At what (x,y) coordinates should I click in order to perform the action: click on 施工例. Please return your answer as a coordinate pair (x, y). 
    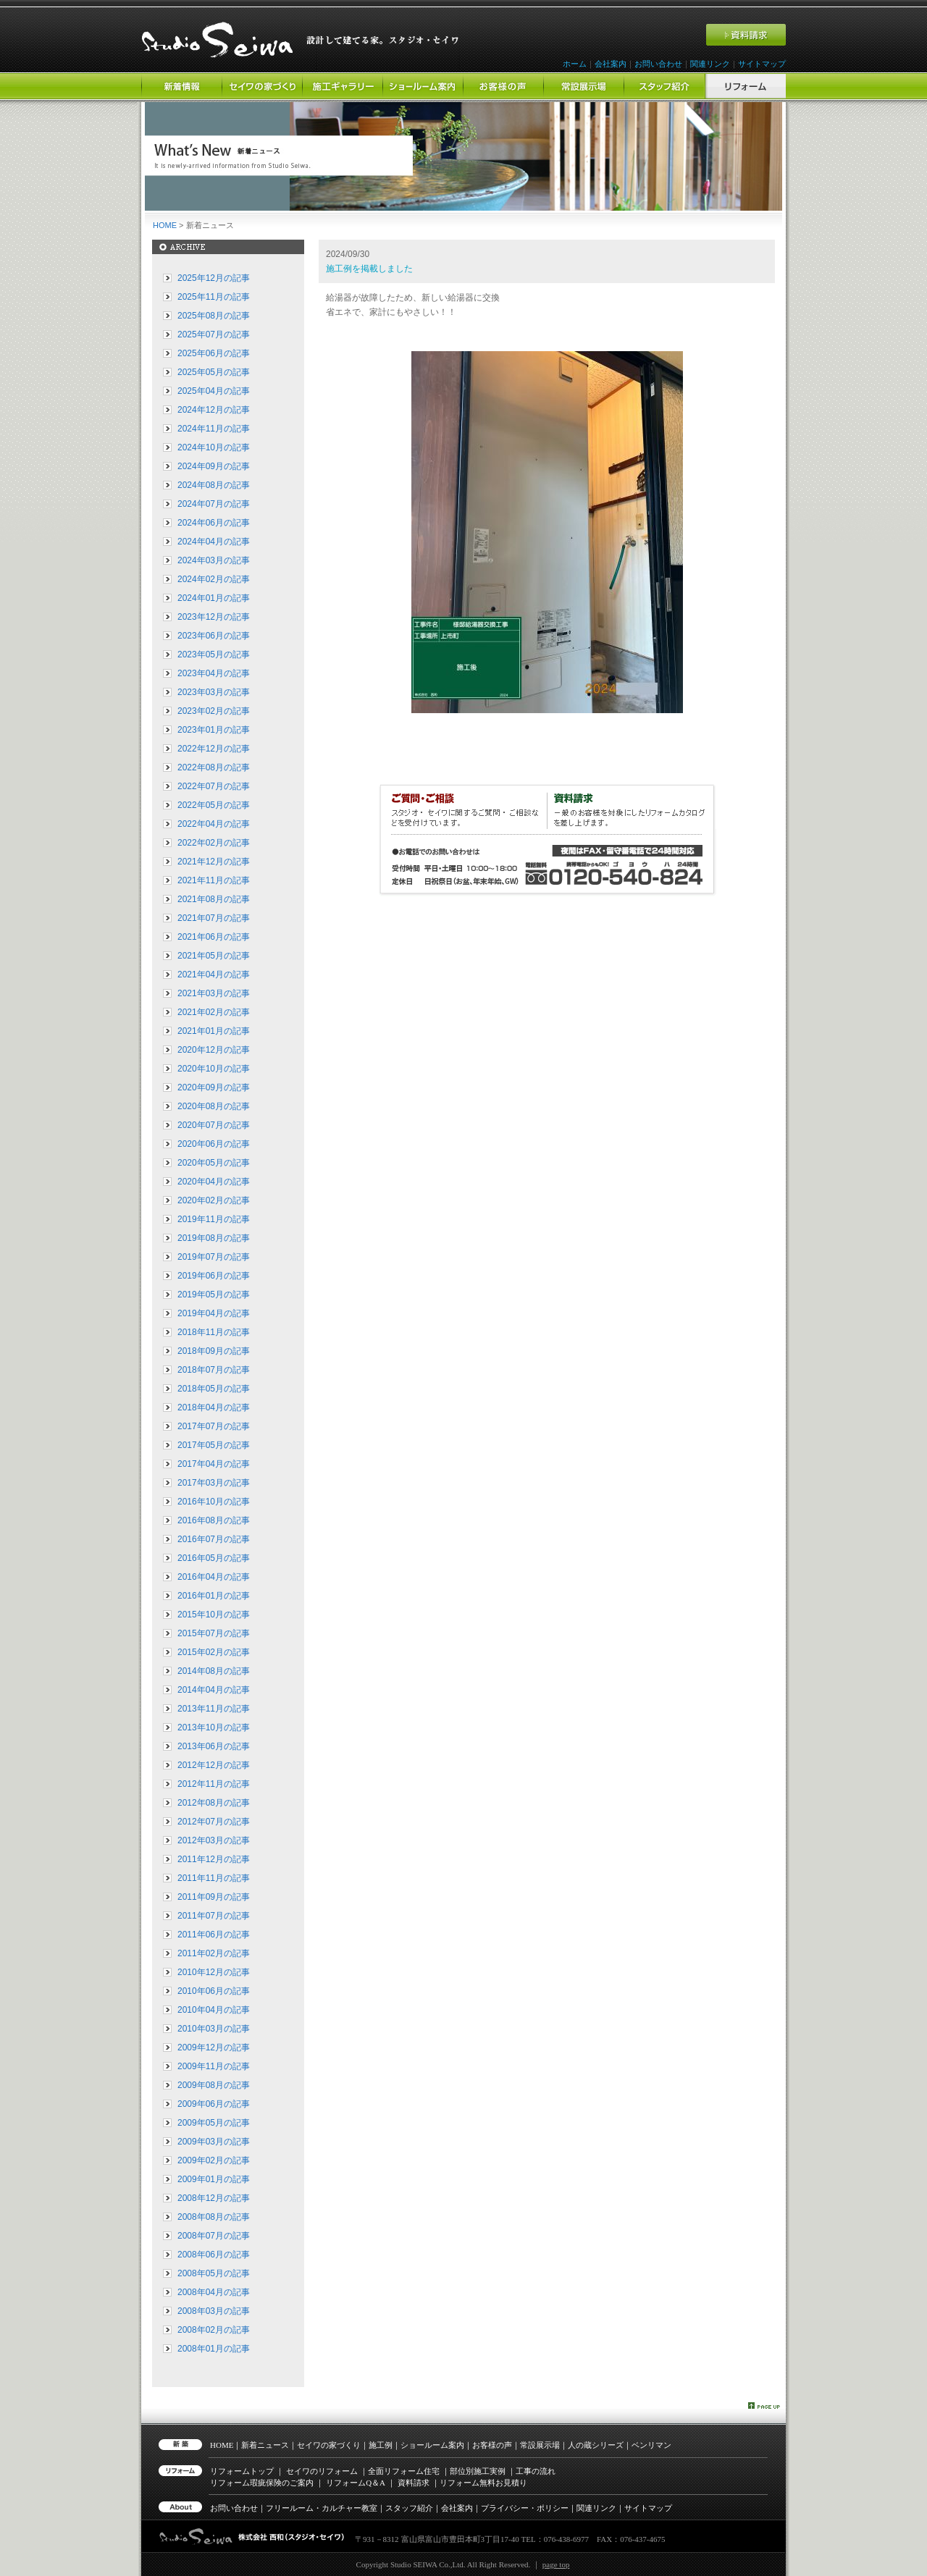
    Looking at the image, I should click on (381, 2445).